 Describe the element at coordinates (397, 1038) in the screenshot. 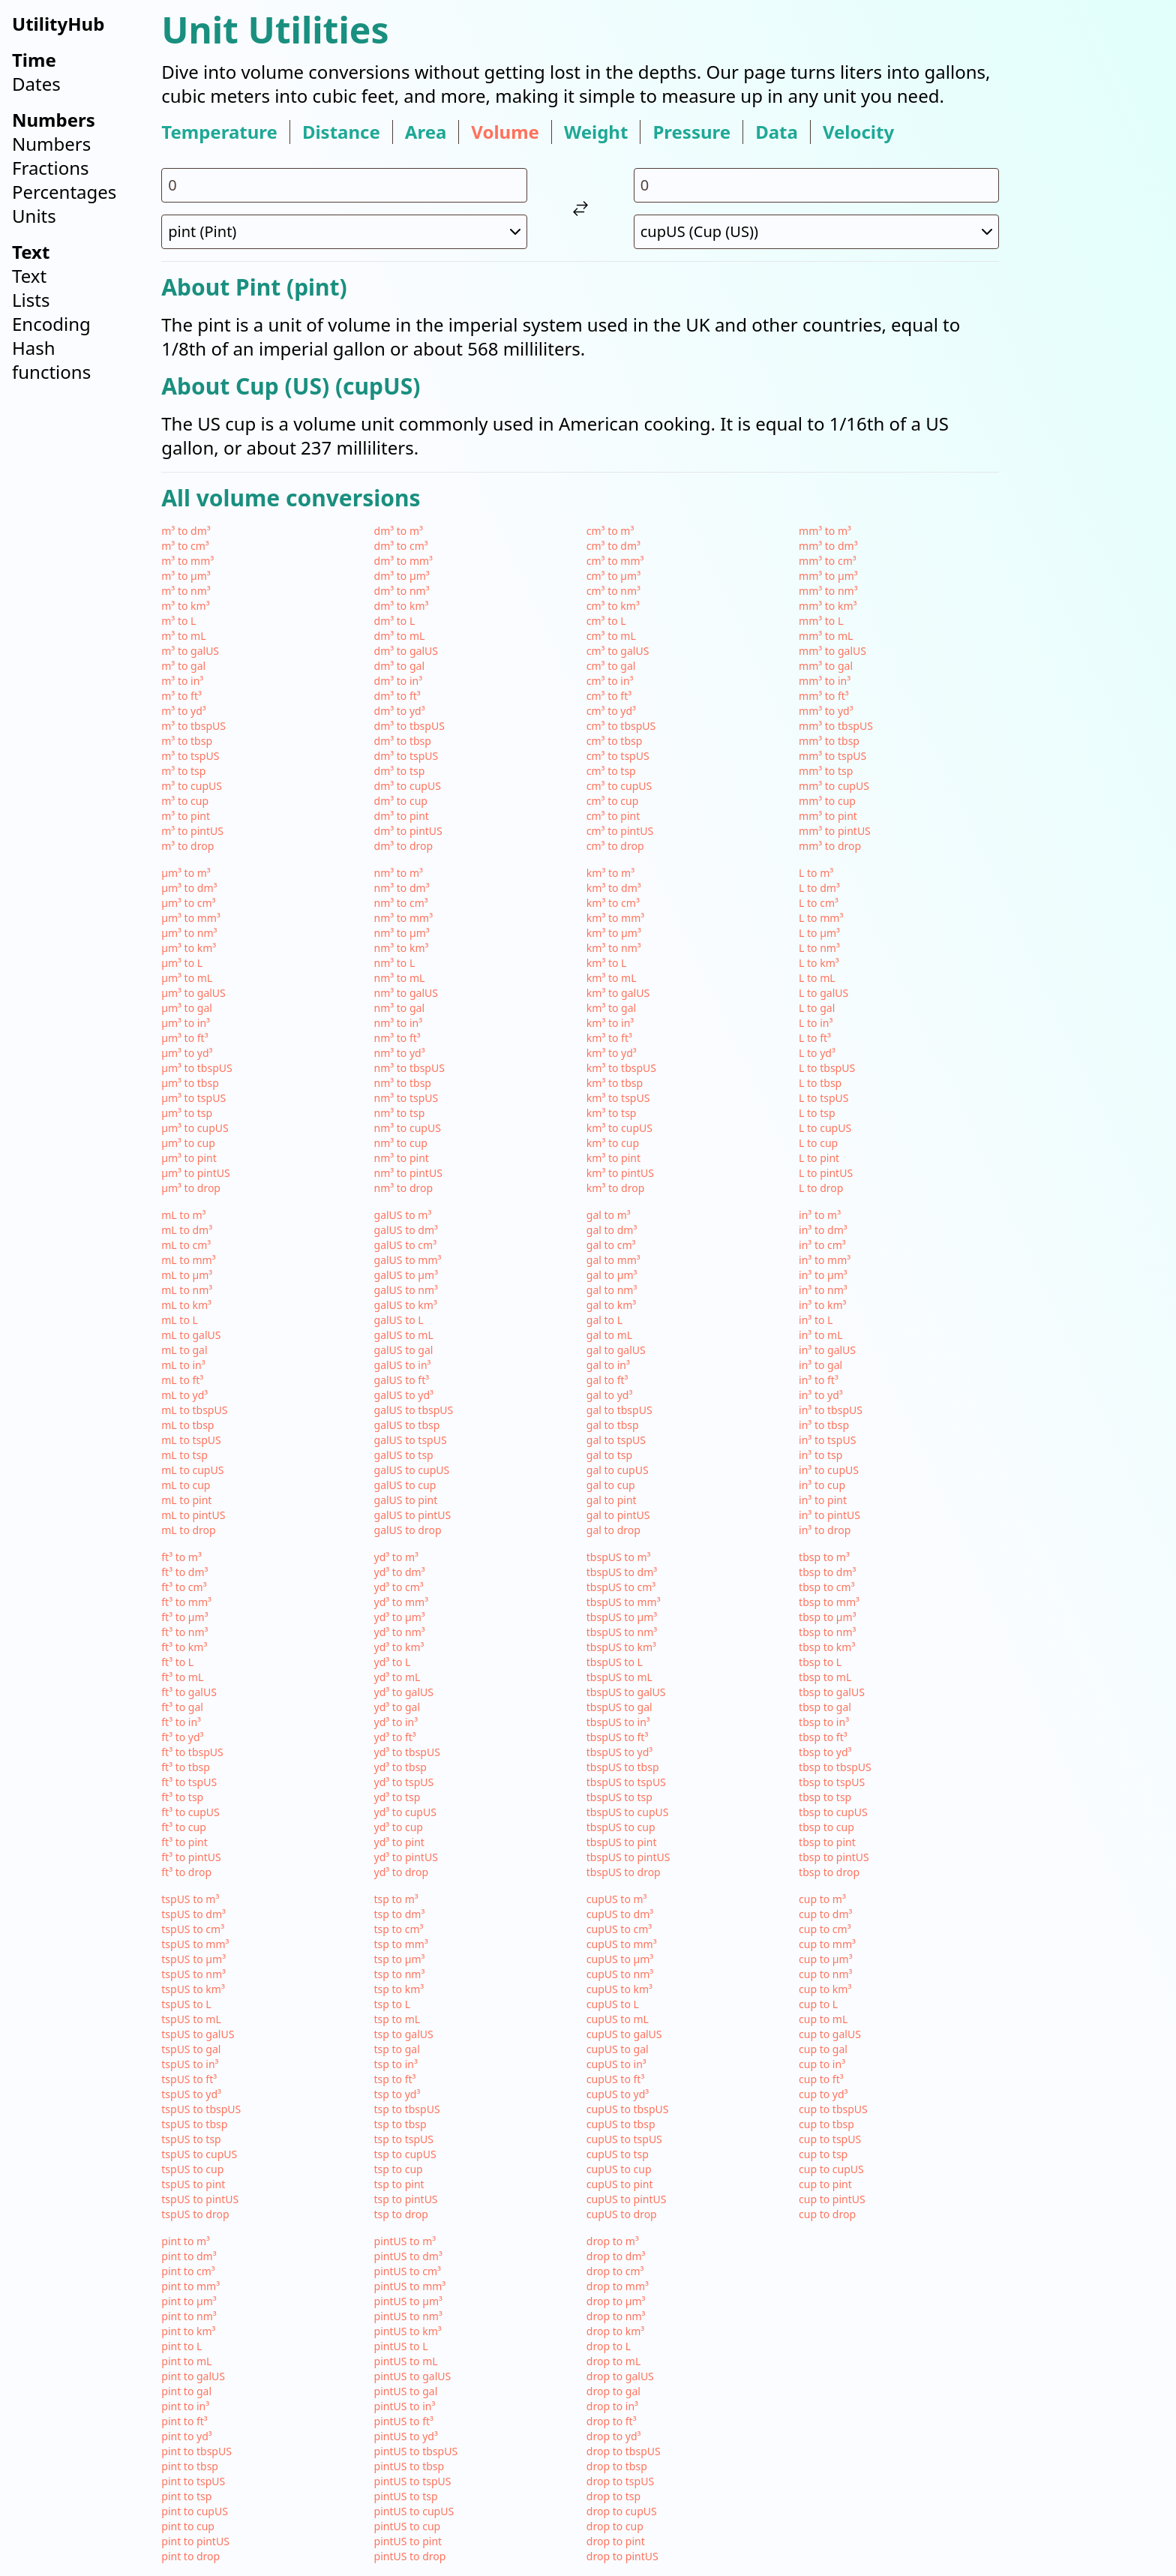

I see `nm³ to ft³` at that location.